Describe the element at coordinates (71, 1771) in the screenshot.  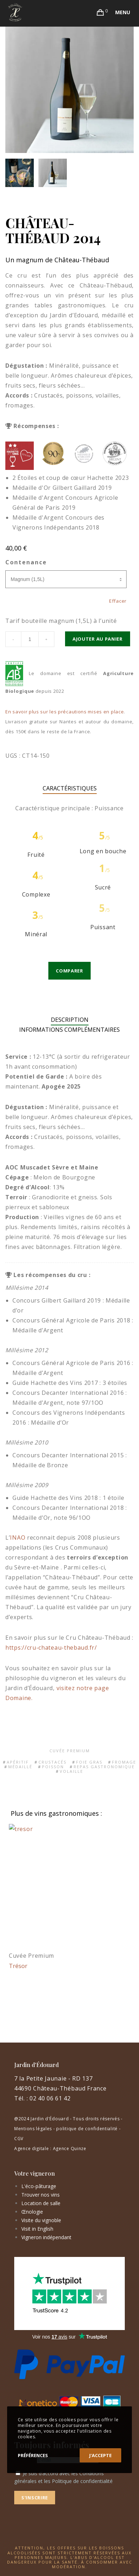
I see `Volaille` at that location.